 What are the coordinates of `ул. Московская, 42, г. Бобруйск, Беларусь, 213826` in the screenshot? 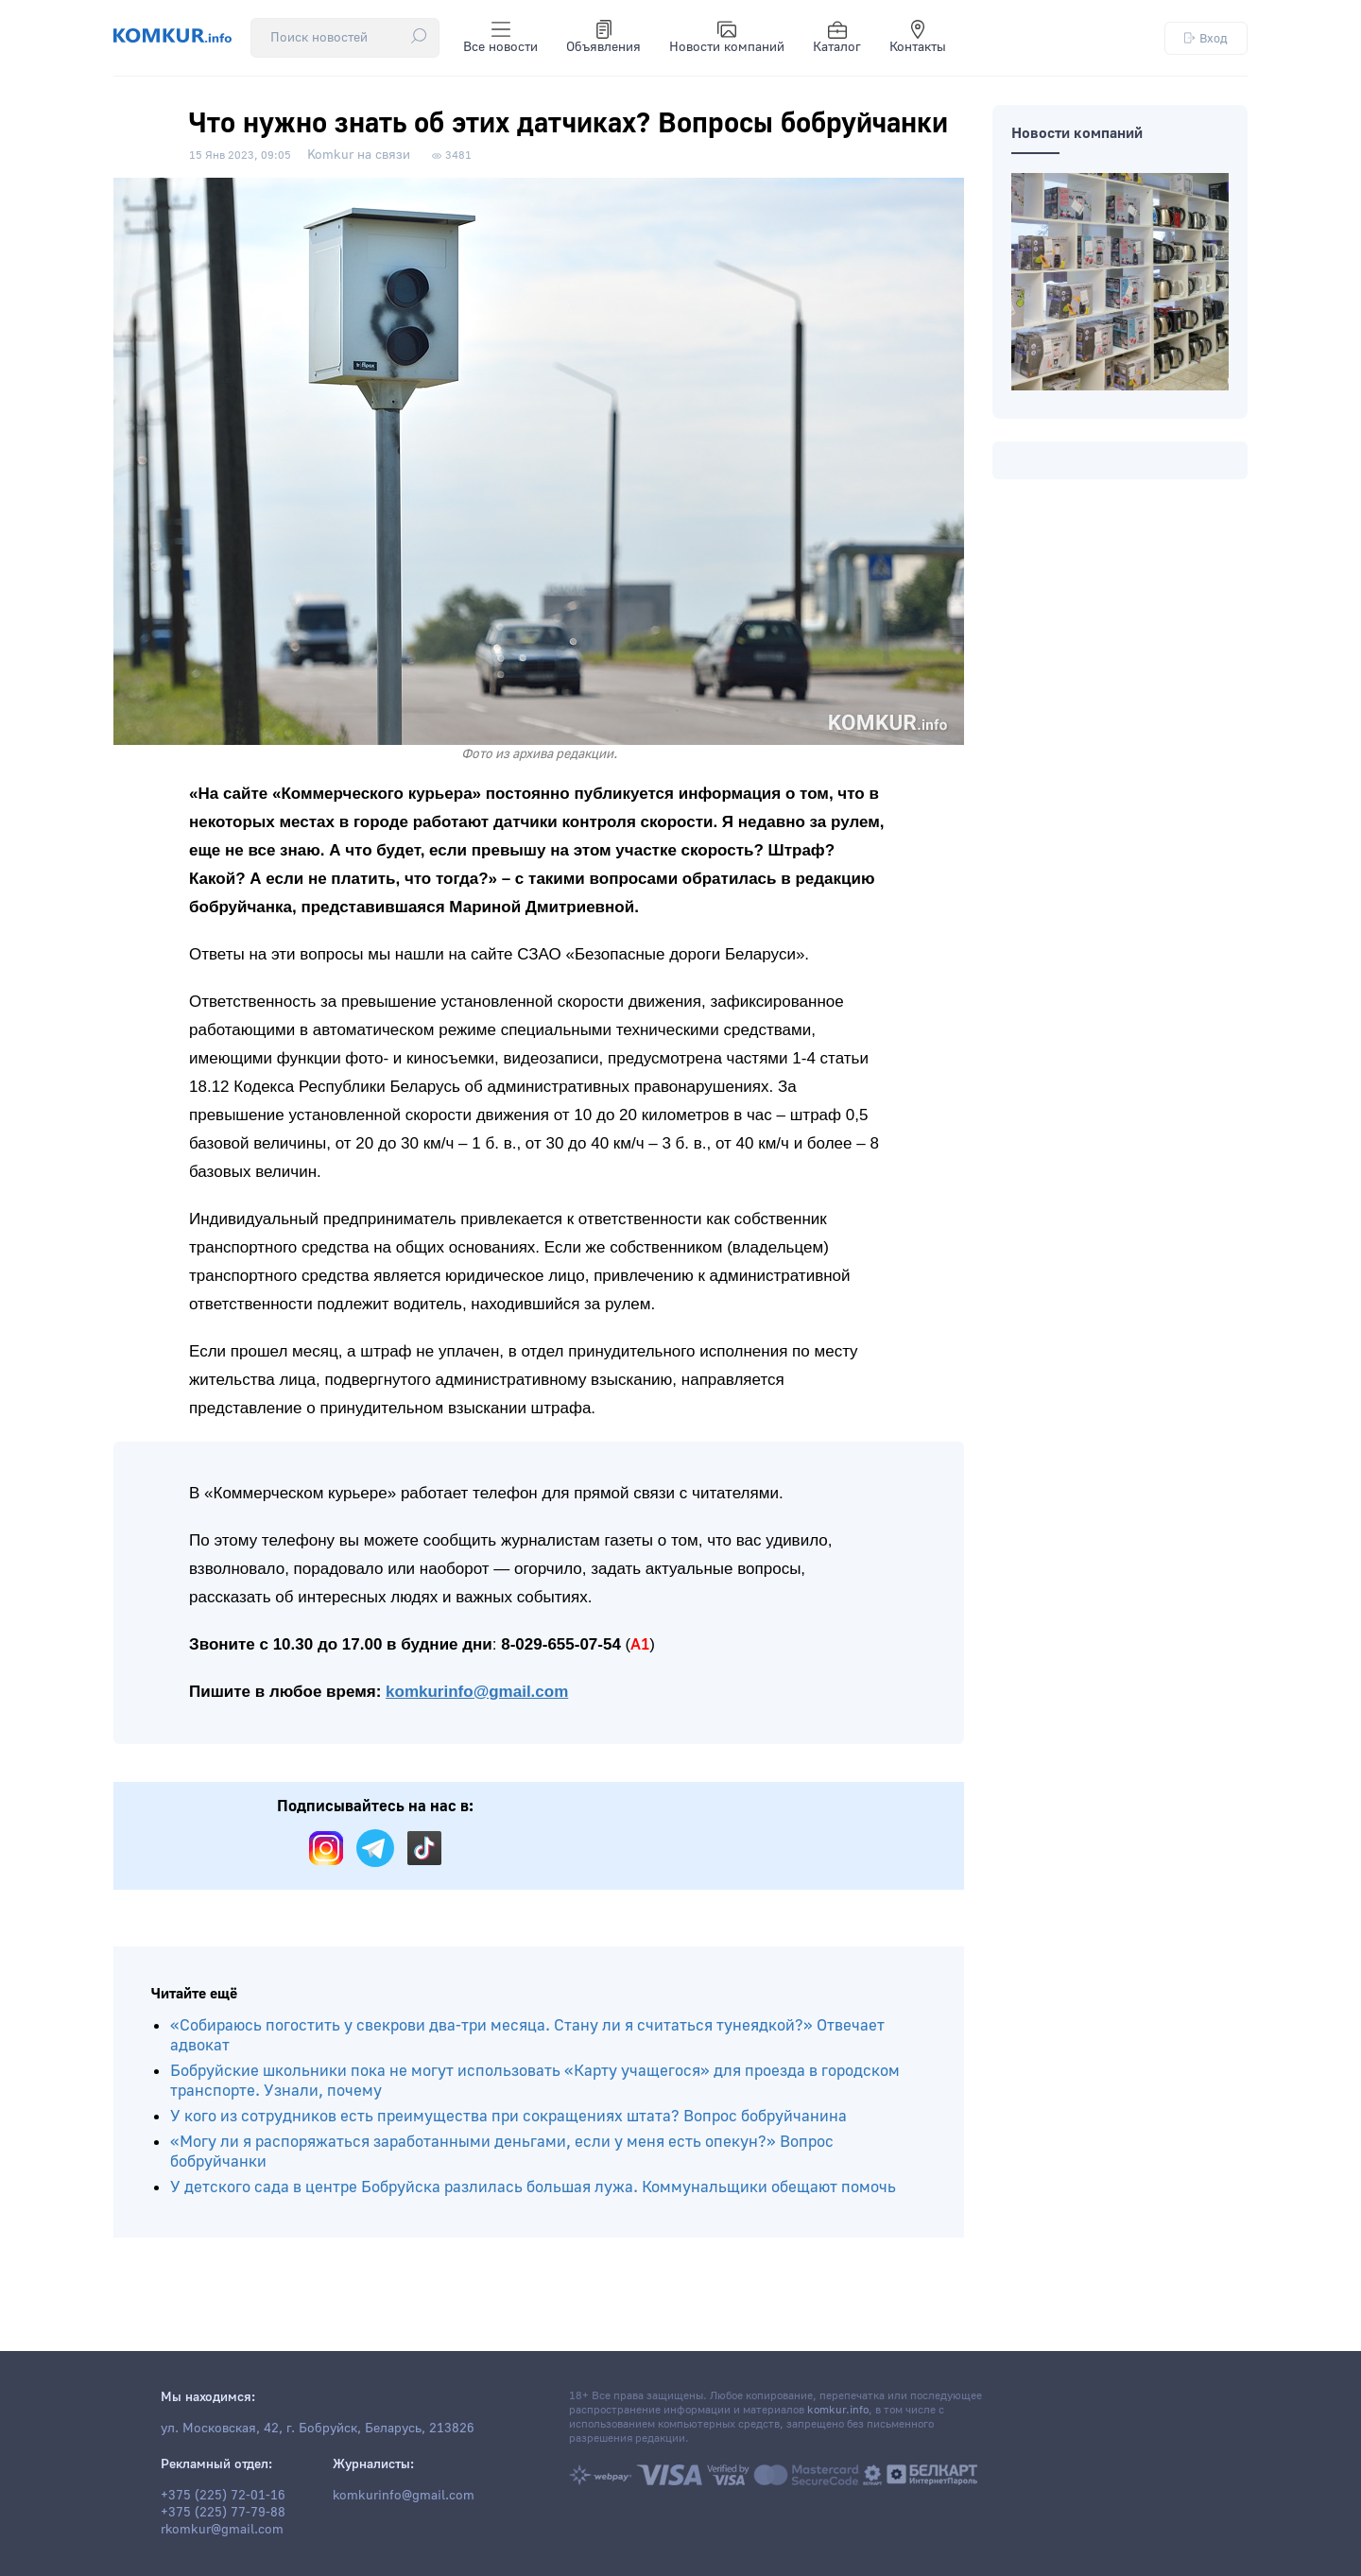 It's located at (317, 2428).